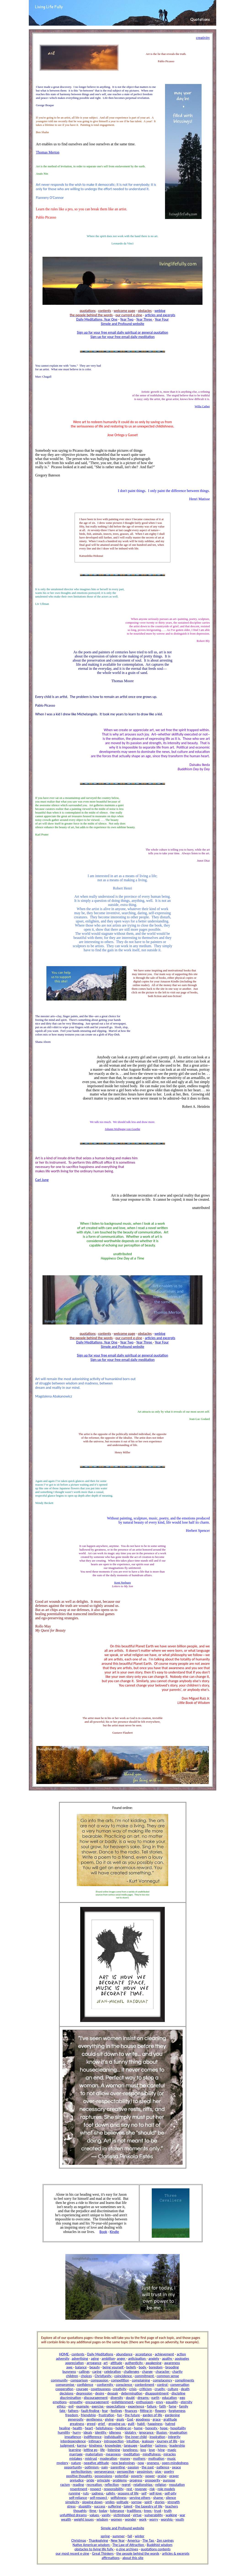 Image resolution: width=245 pixels, height=2576 pixels. I want to click on articles & excerpts, so click(175, 2553).